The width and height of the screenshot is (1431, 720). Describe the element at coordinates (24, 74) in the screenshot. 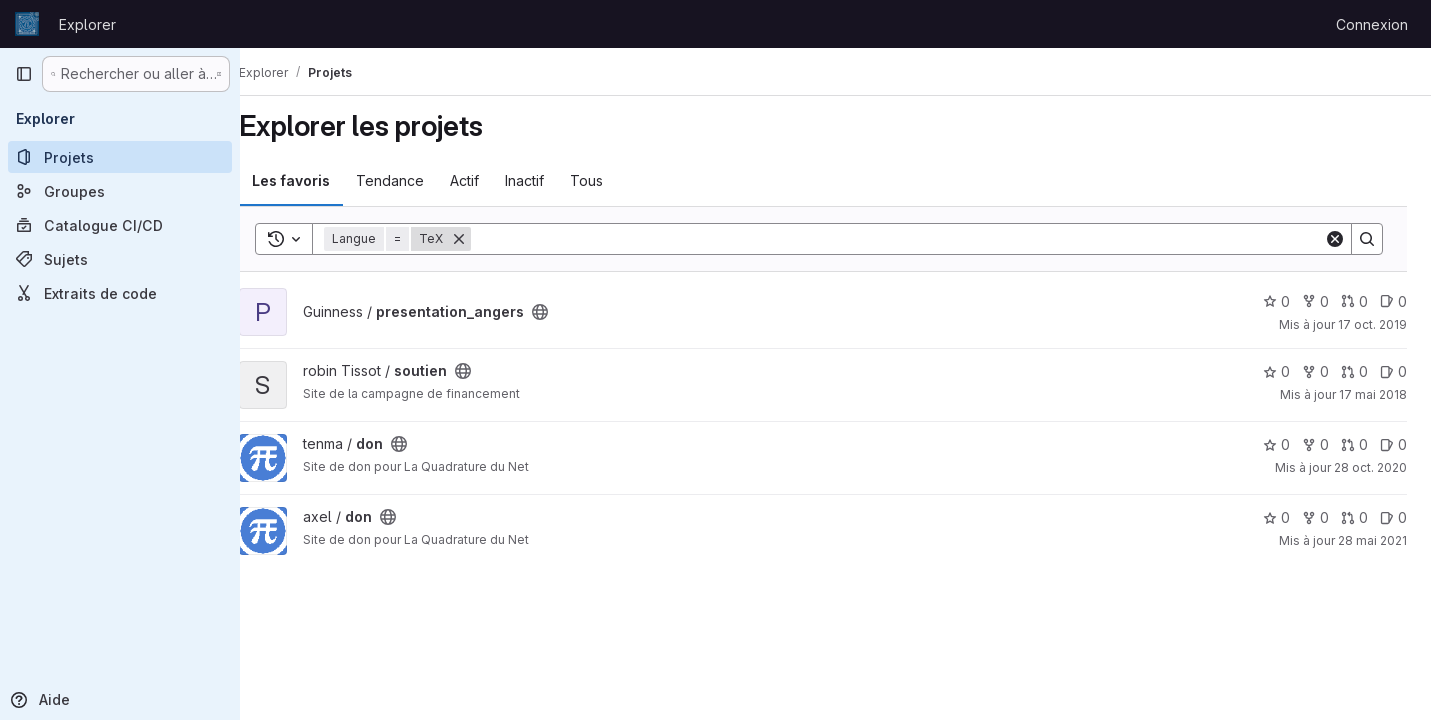

I see `[Barre latérale de navigation principale]` at that location.